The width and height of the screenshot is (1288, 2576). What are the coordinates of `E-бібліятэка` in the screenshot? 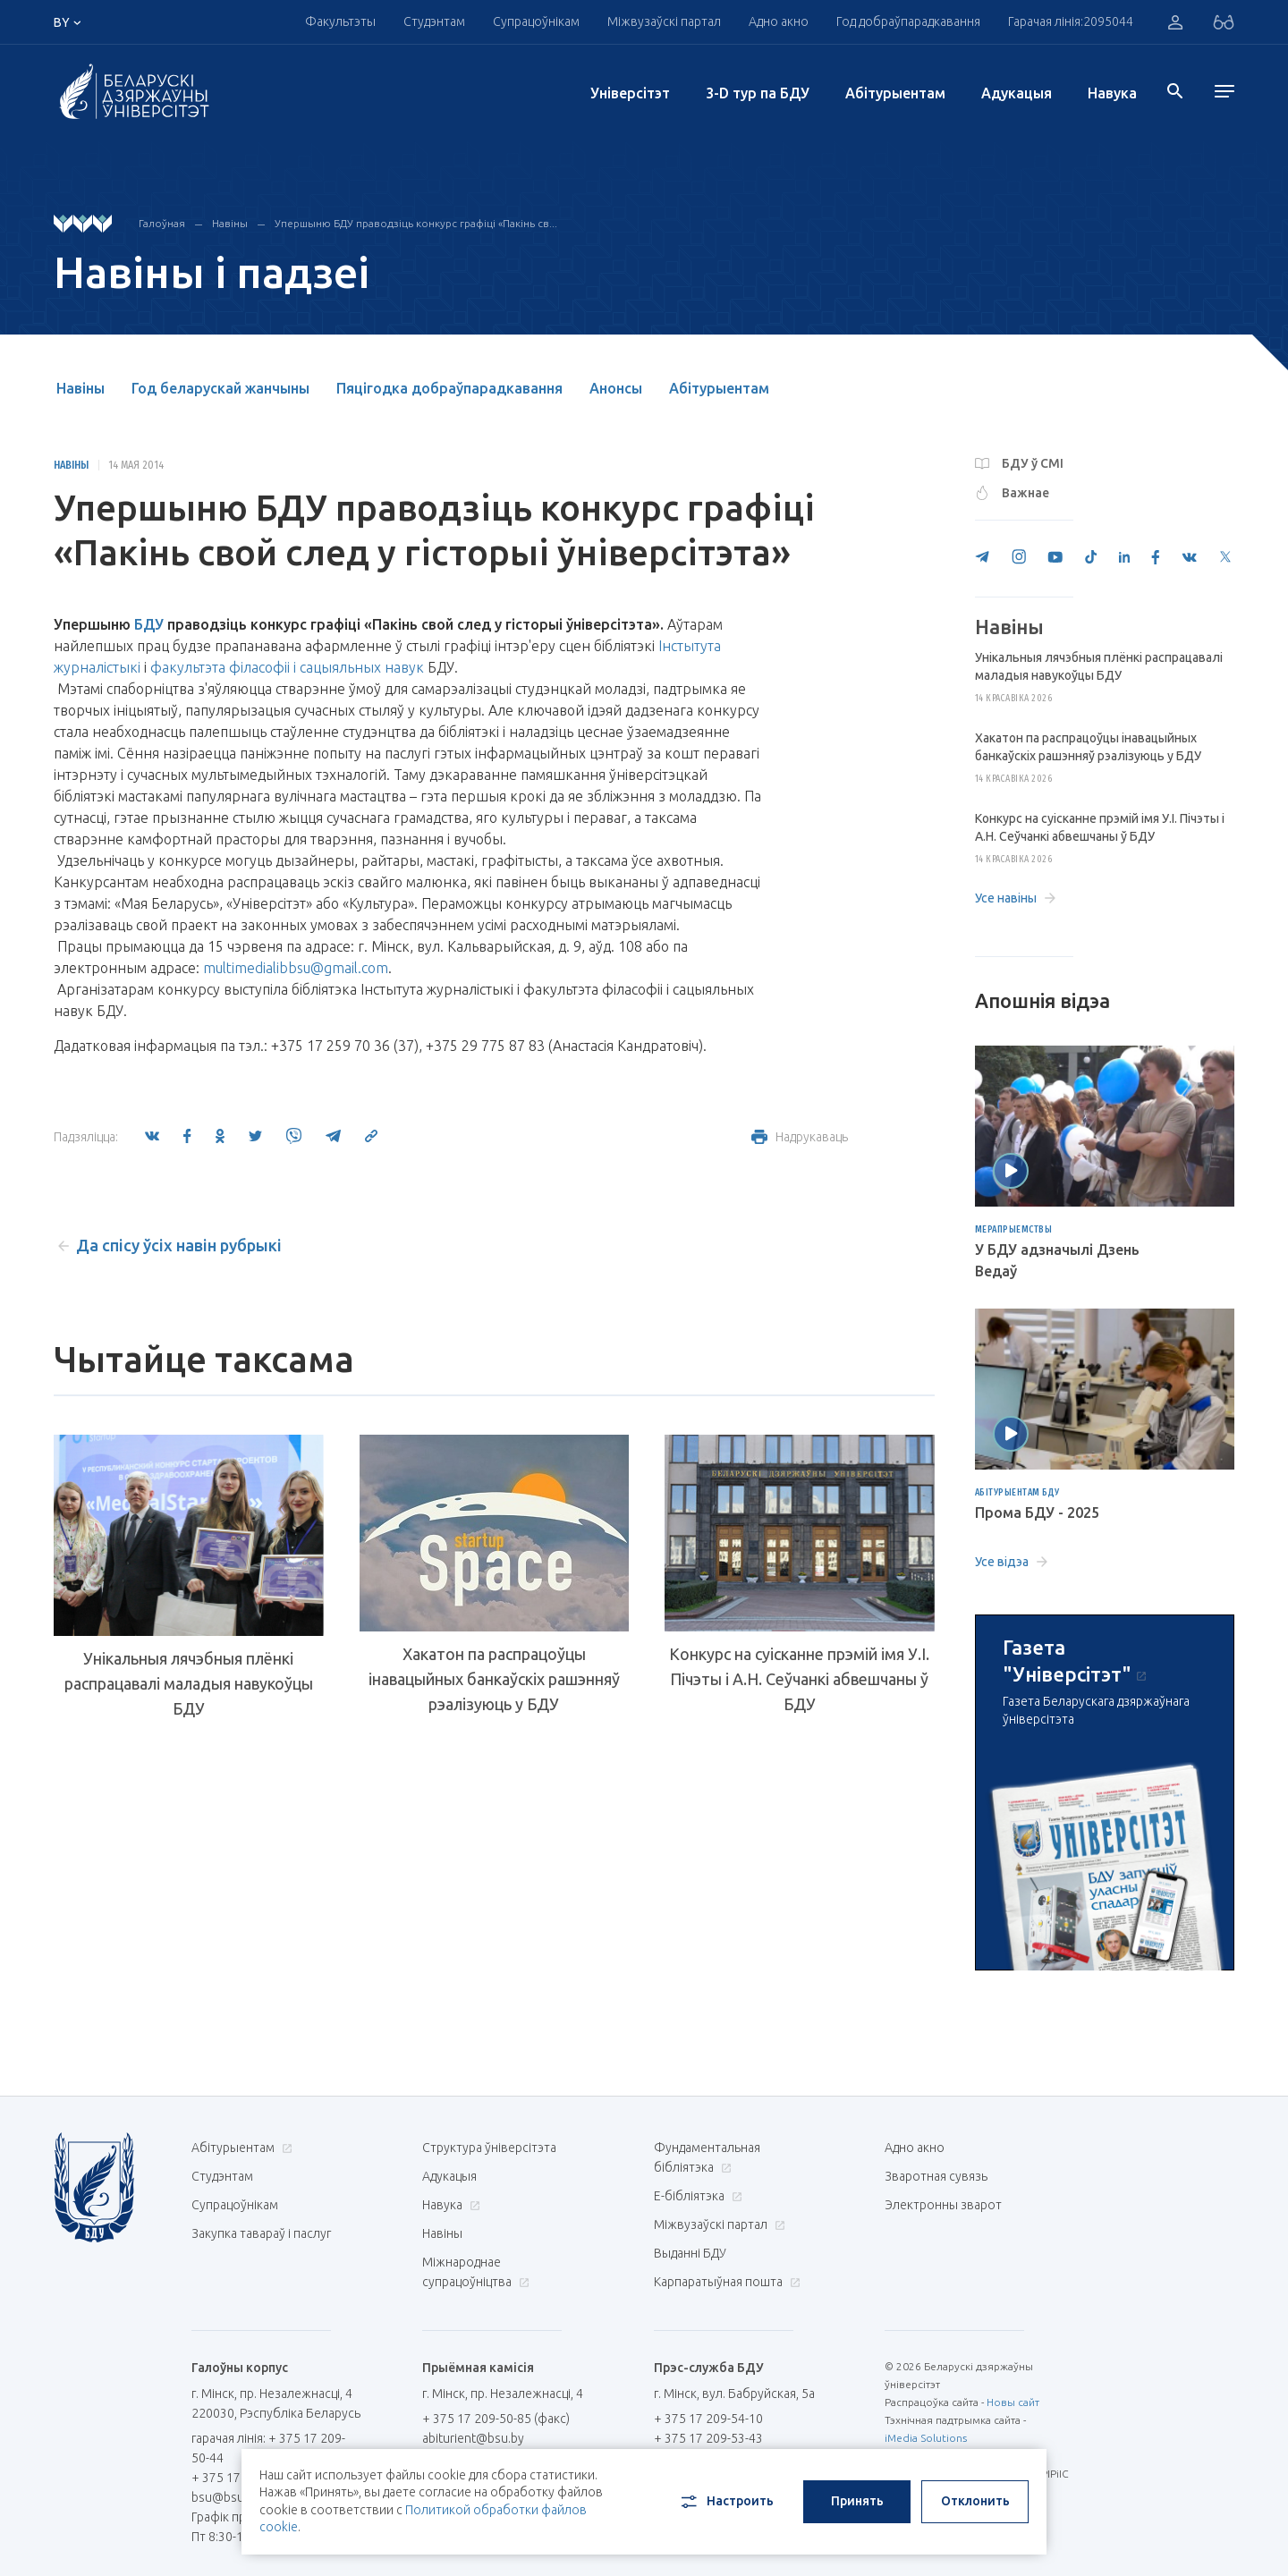 It's located at (696, 2196).